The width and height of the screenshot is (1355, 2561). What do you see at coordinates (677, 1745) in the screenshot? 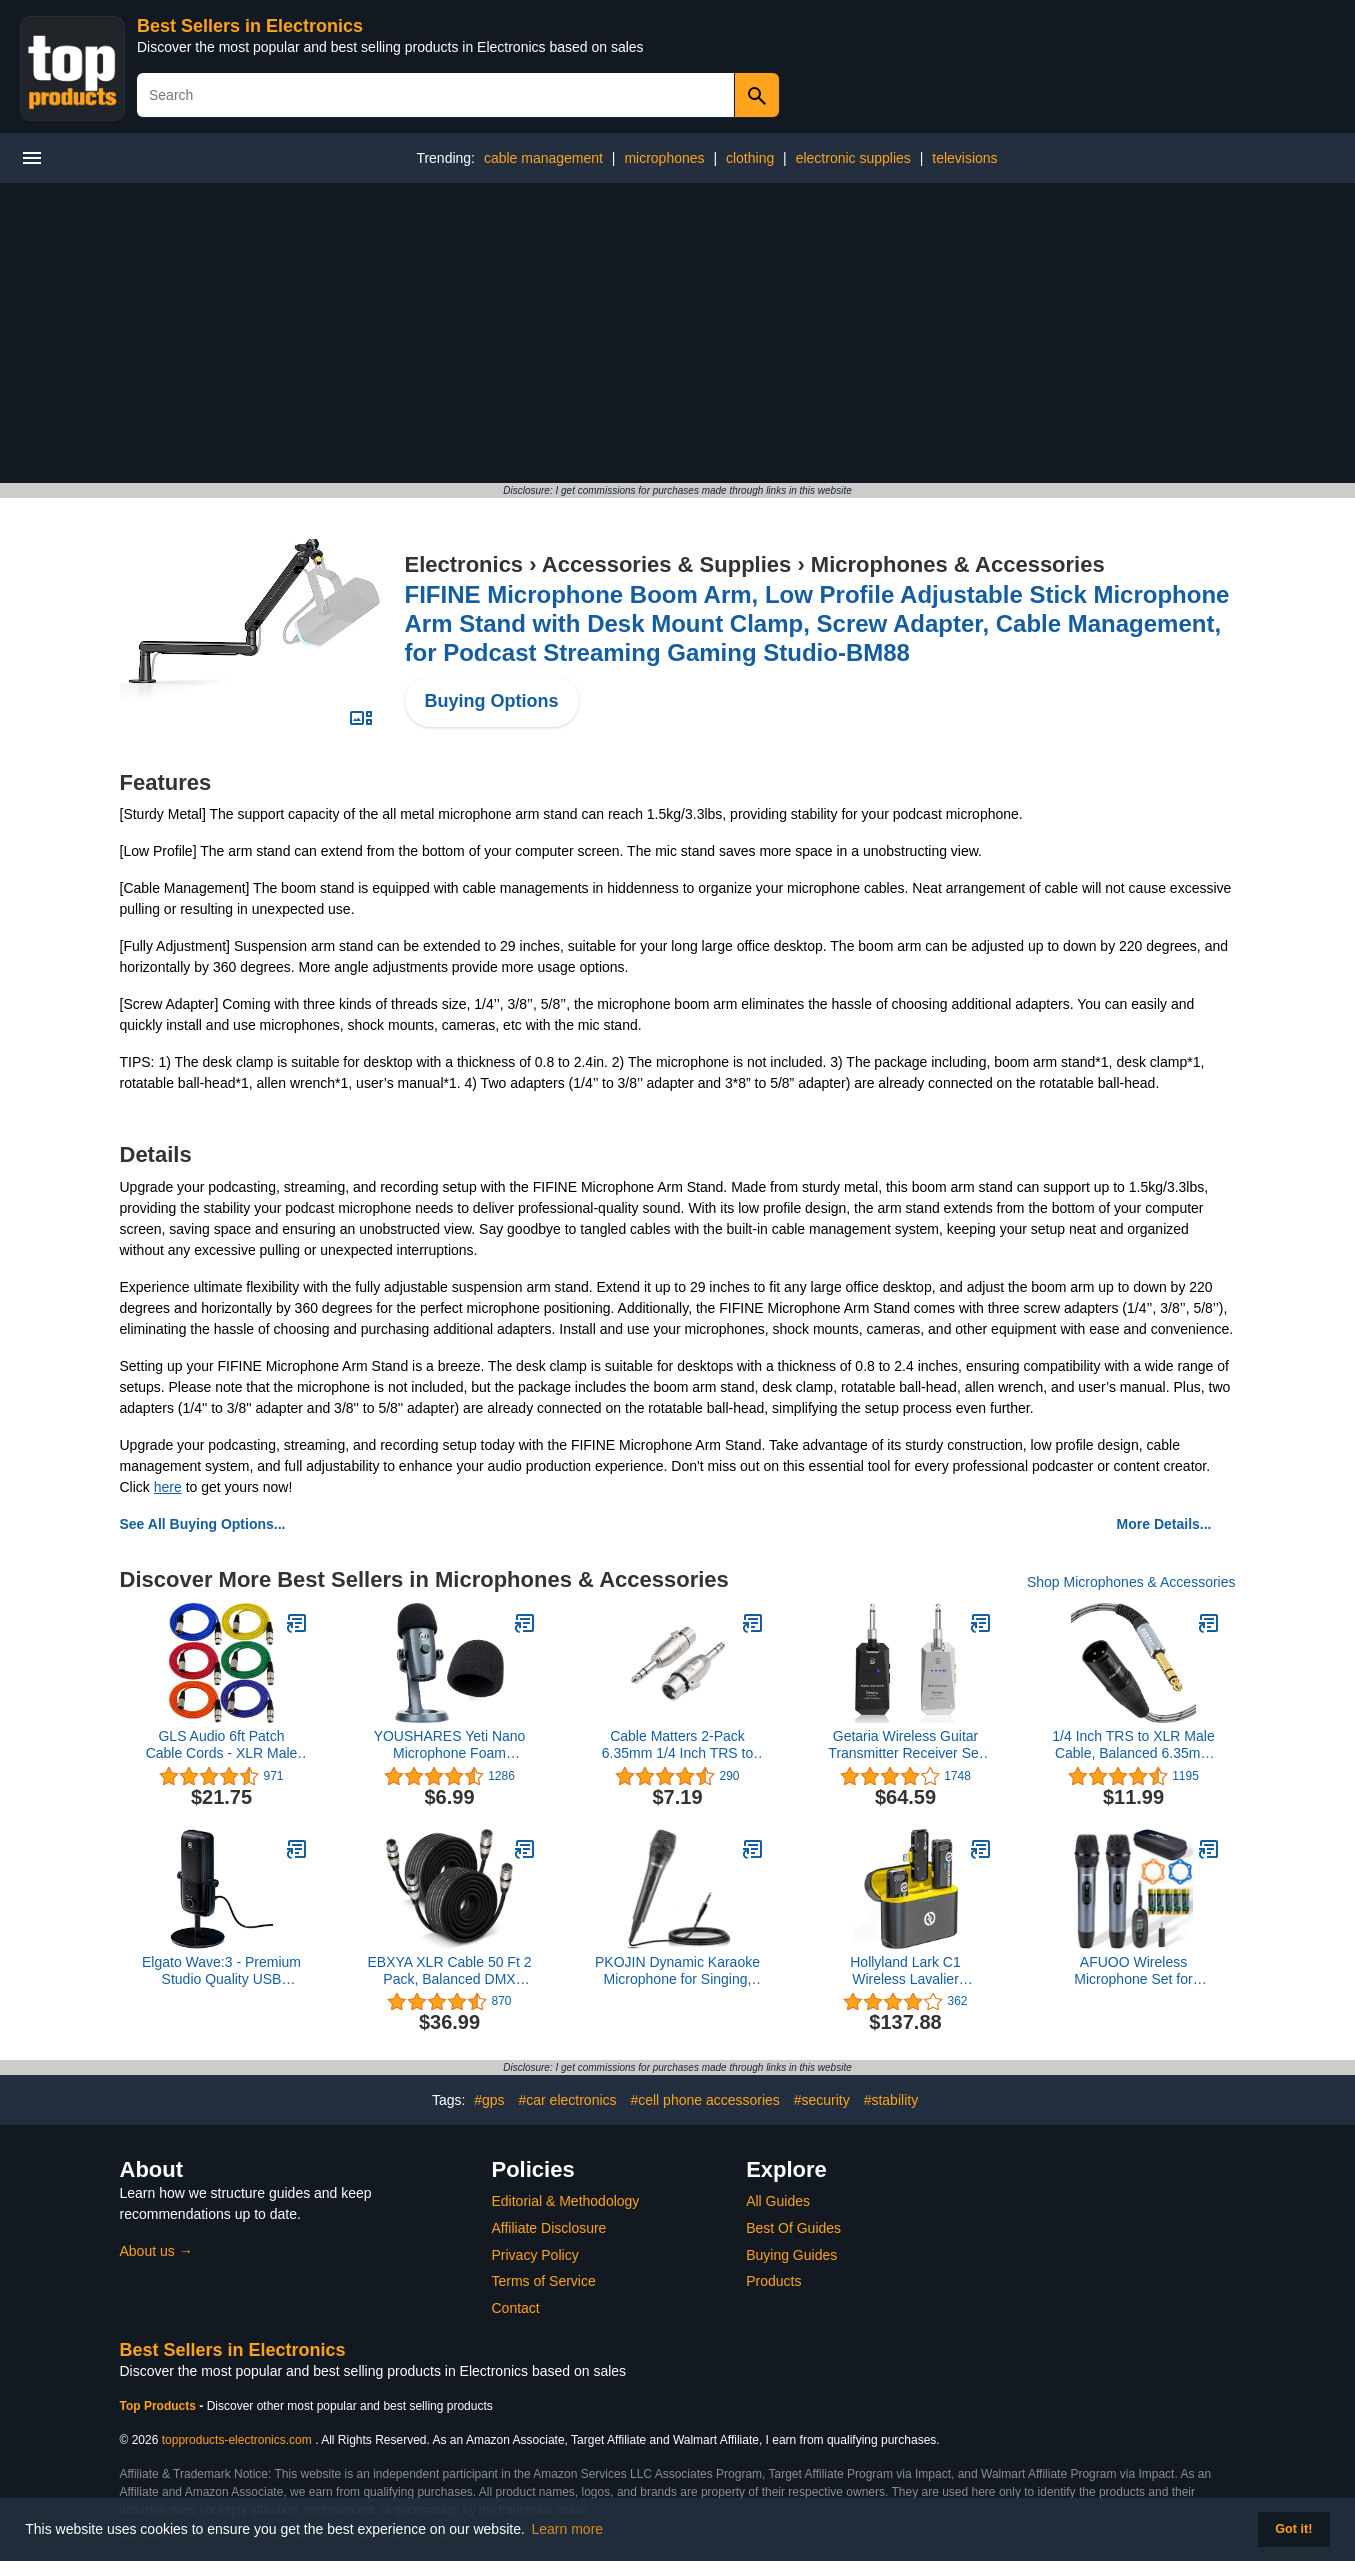
I see `Cable Matters 2-Pack 6.35mm 1/4 Inch TRS to XLR Adapter - Male to Female` at bounding box center [677, 1745].